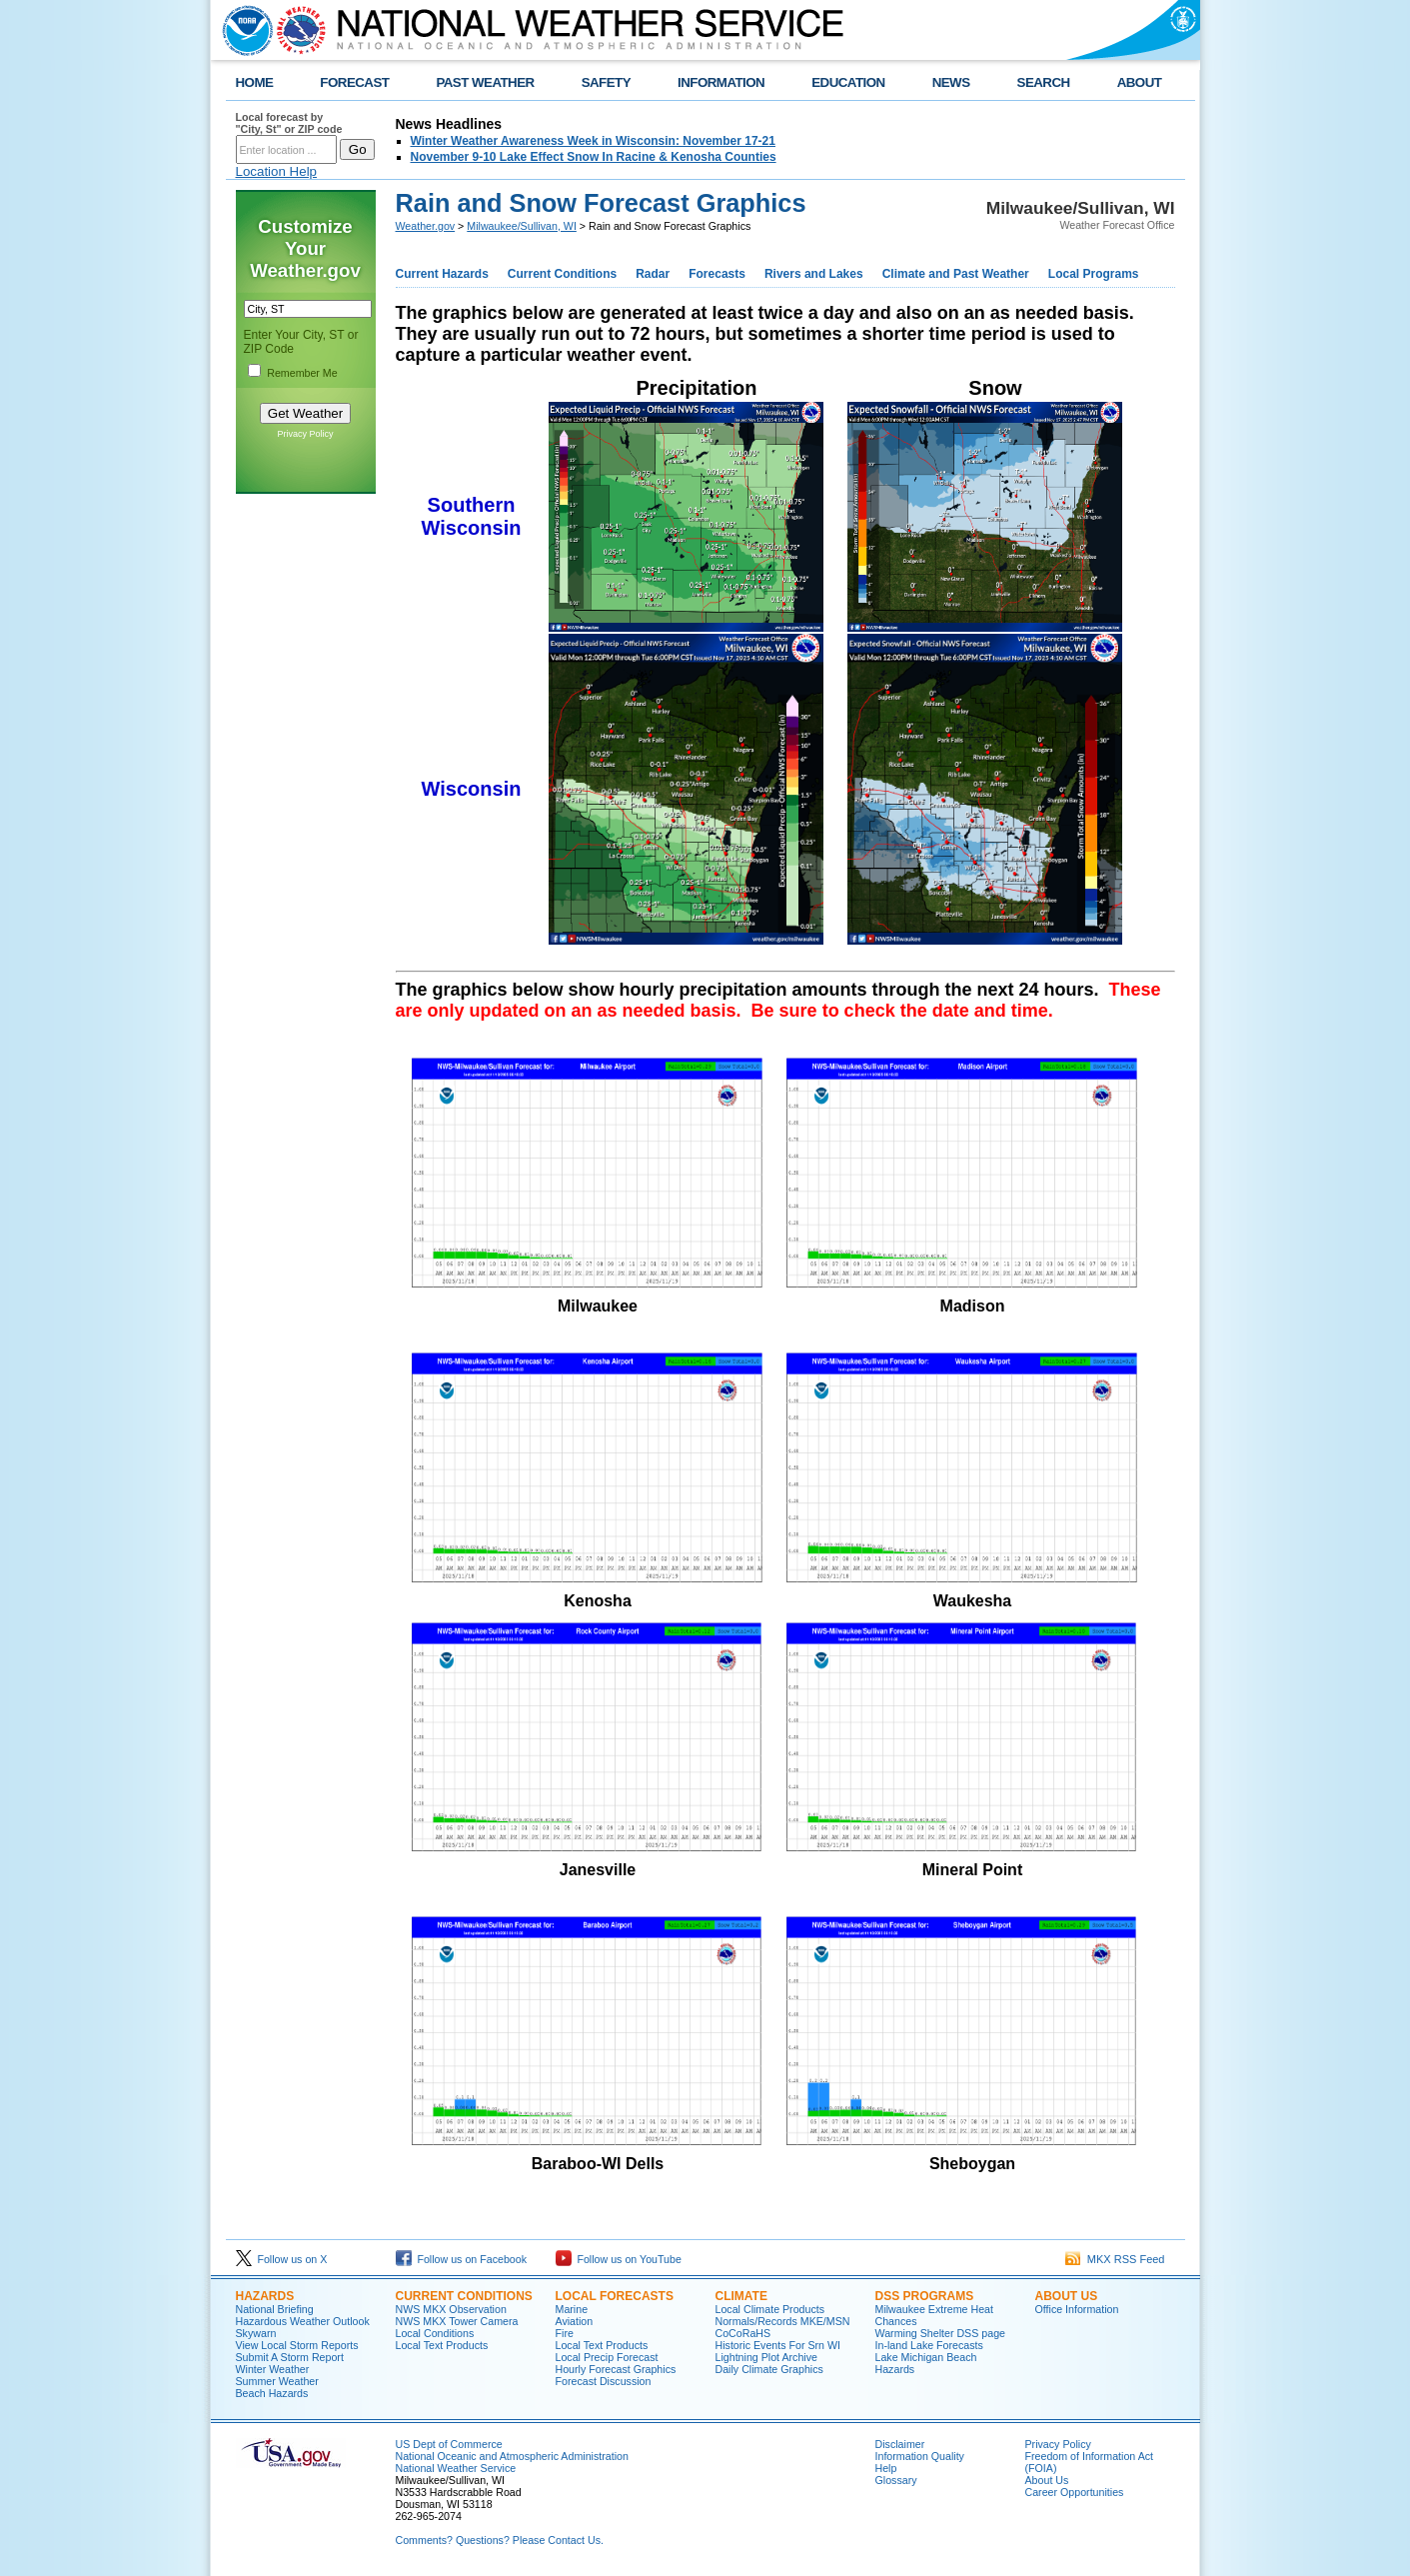 This screenshot has width=1410, height=2576. Describe the element at coordinates (303, 2321) in the screenshot. I see `Hazardous Weather Outlook` at that location.